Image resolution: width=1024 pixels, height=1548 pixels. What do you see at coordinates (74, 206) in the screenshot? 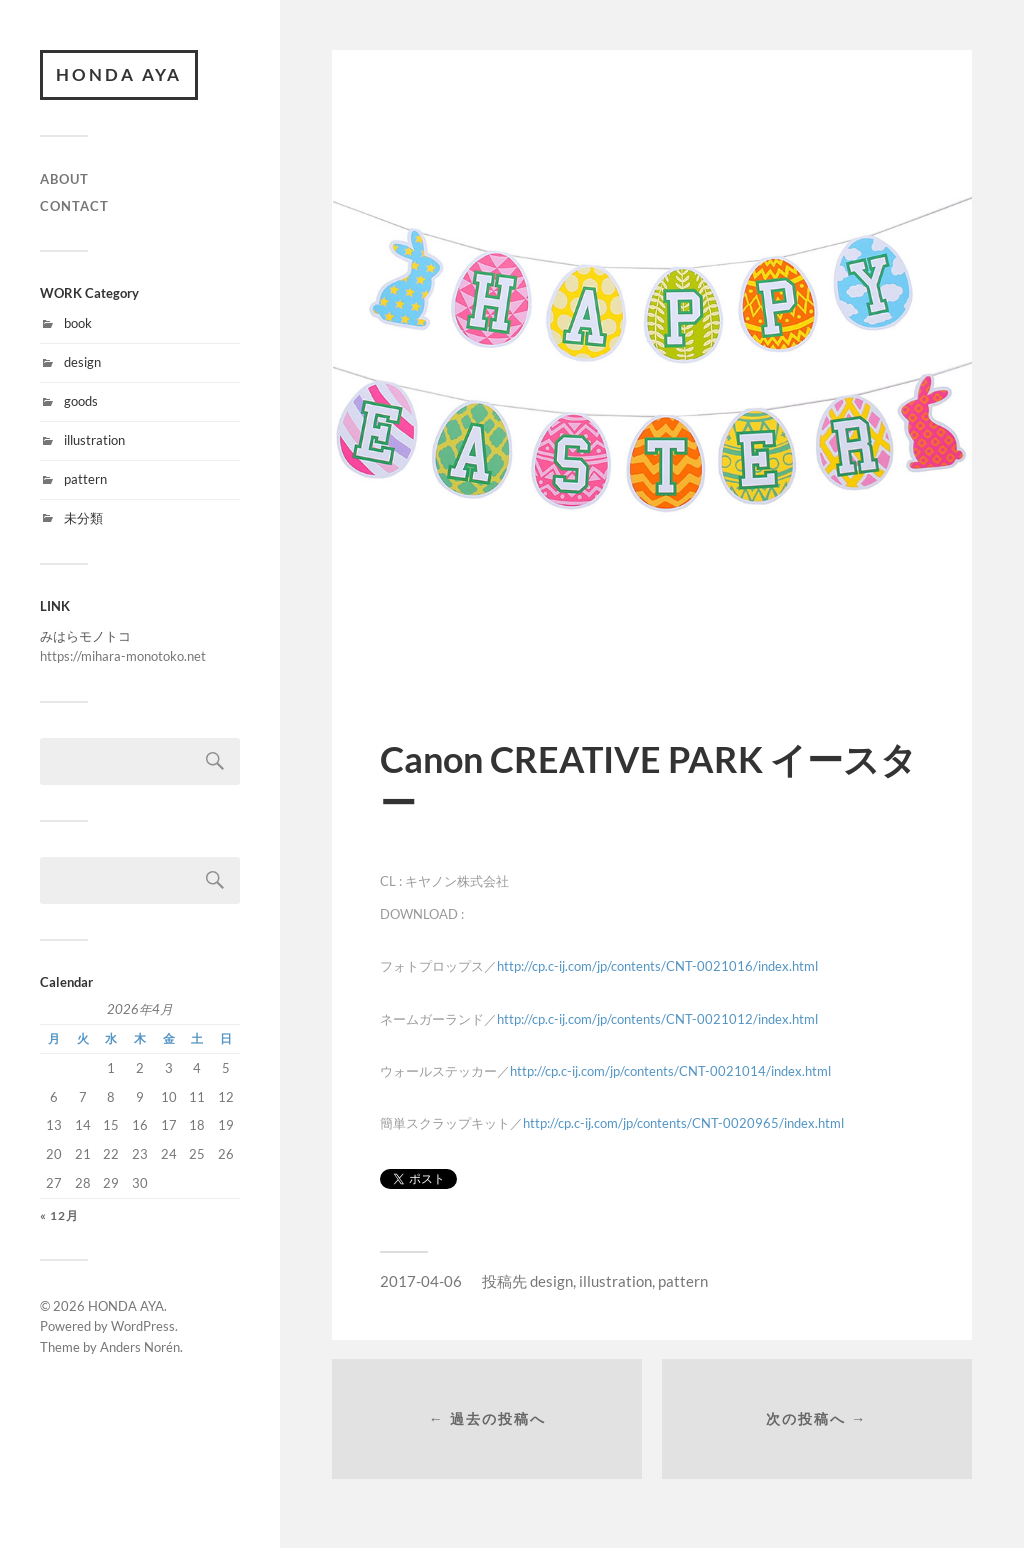
I see `CONTACT` at bounding box center [74, 206].